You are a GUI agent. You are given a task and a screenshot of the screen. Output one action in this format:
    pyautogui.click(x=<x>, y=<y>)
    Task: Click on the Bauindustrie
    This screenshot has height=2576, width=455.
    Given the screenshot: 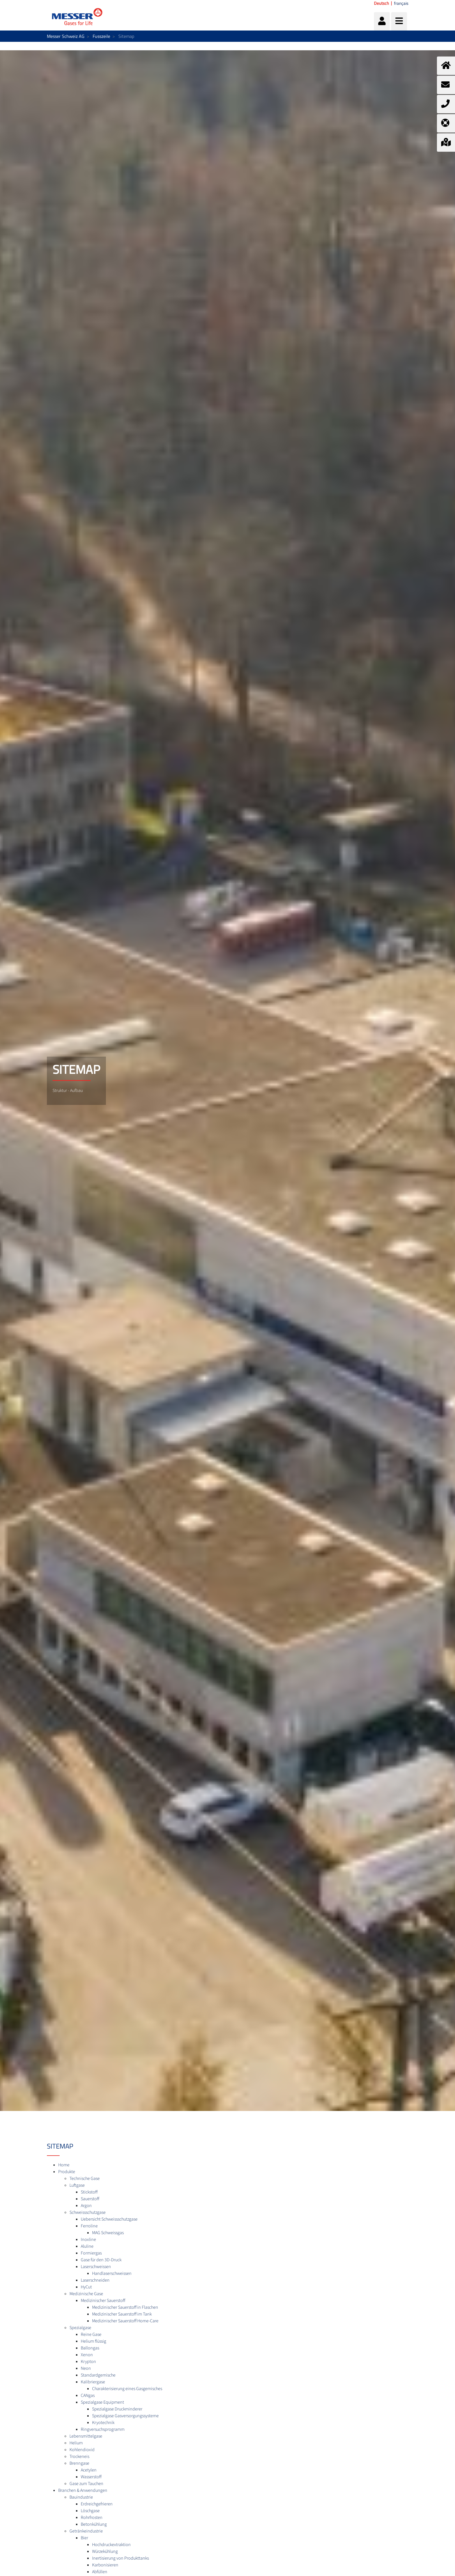 What is the action you would take?
    pyautogui.click(x=81, y=2497)
    